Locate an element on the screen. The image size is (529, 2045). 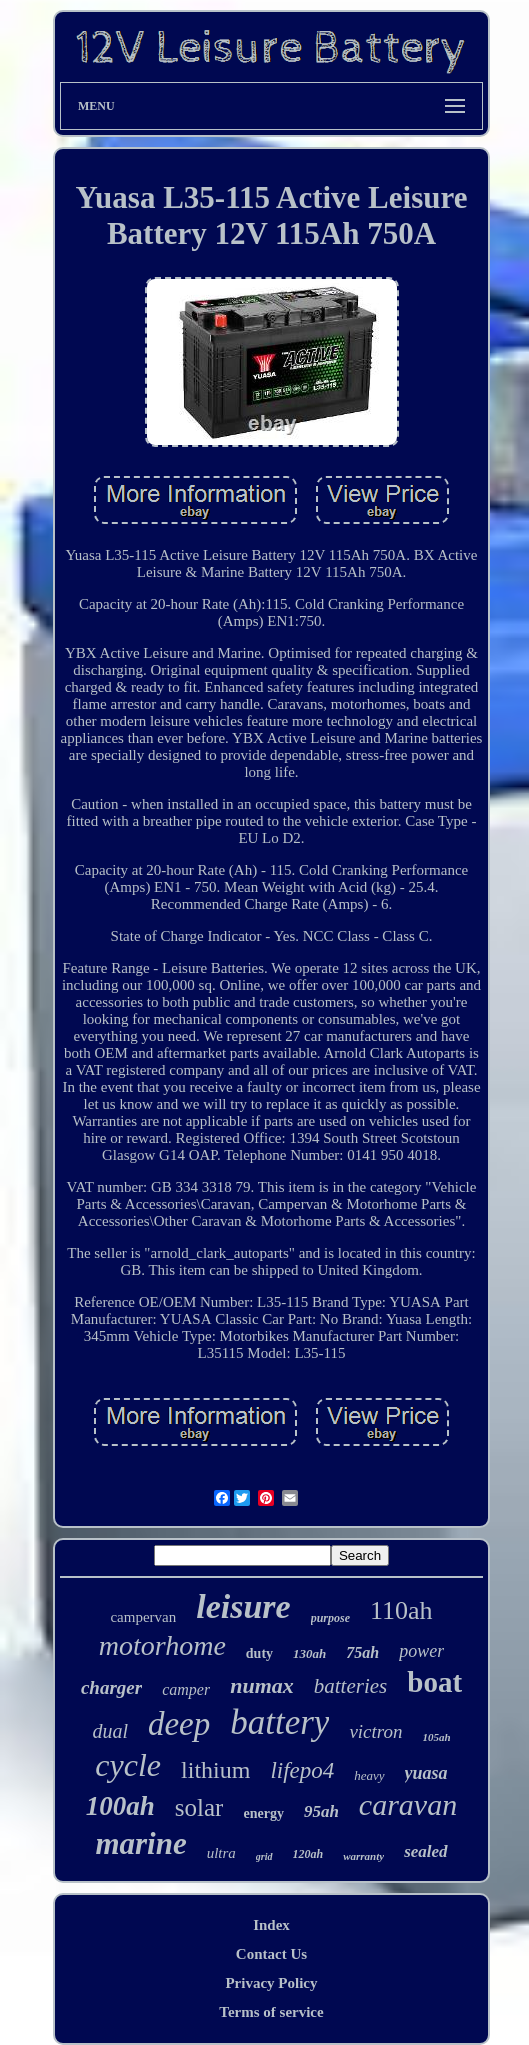
Privacy Policy is located at coordinates (271, 1983).